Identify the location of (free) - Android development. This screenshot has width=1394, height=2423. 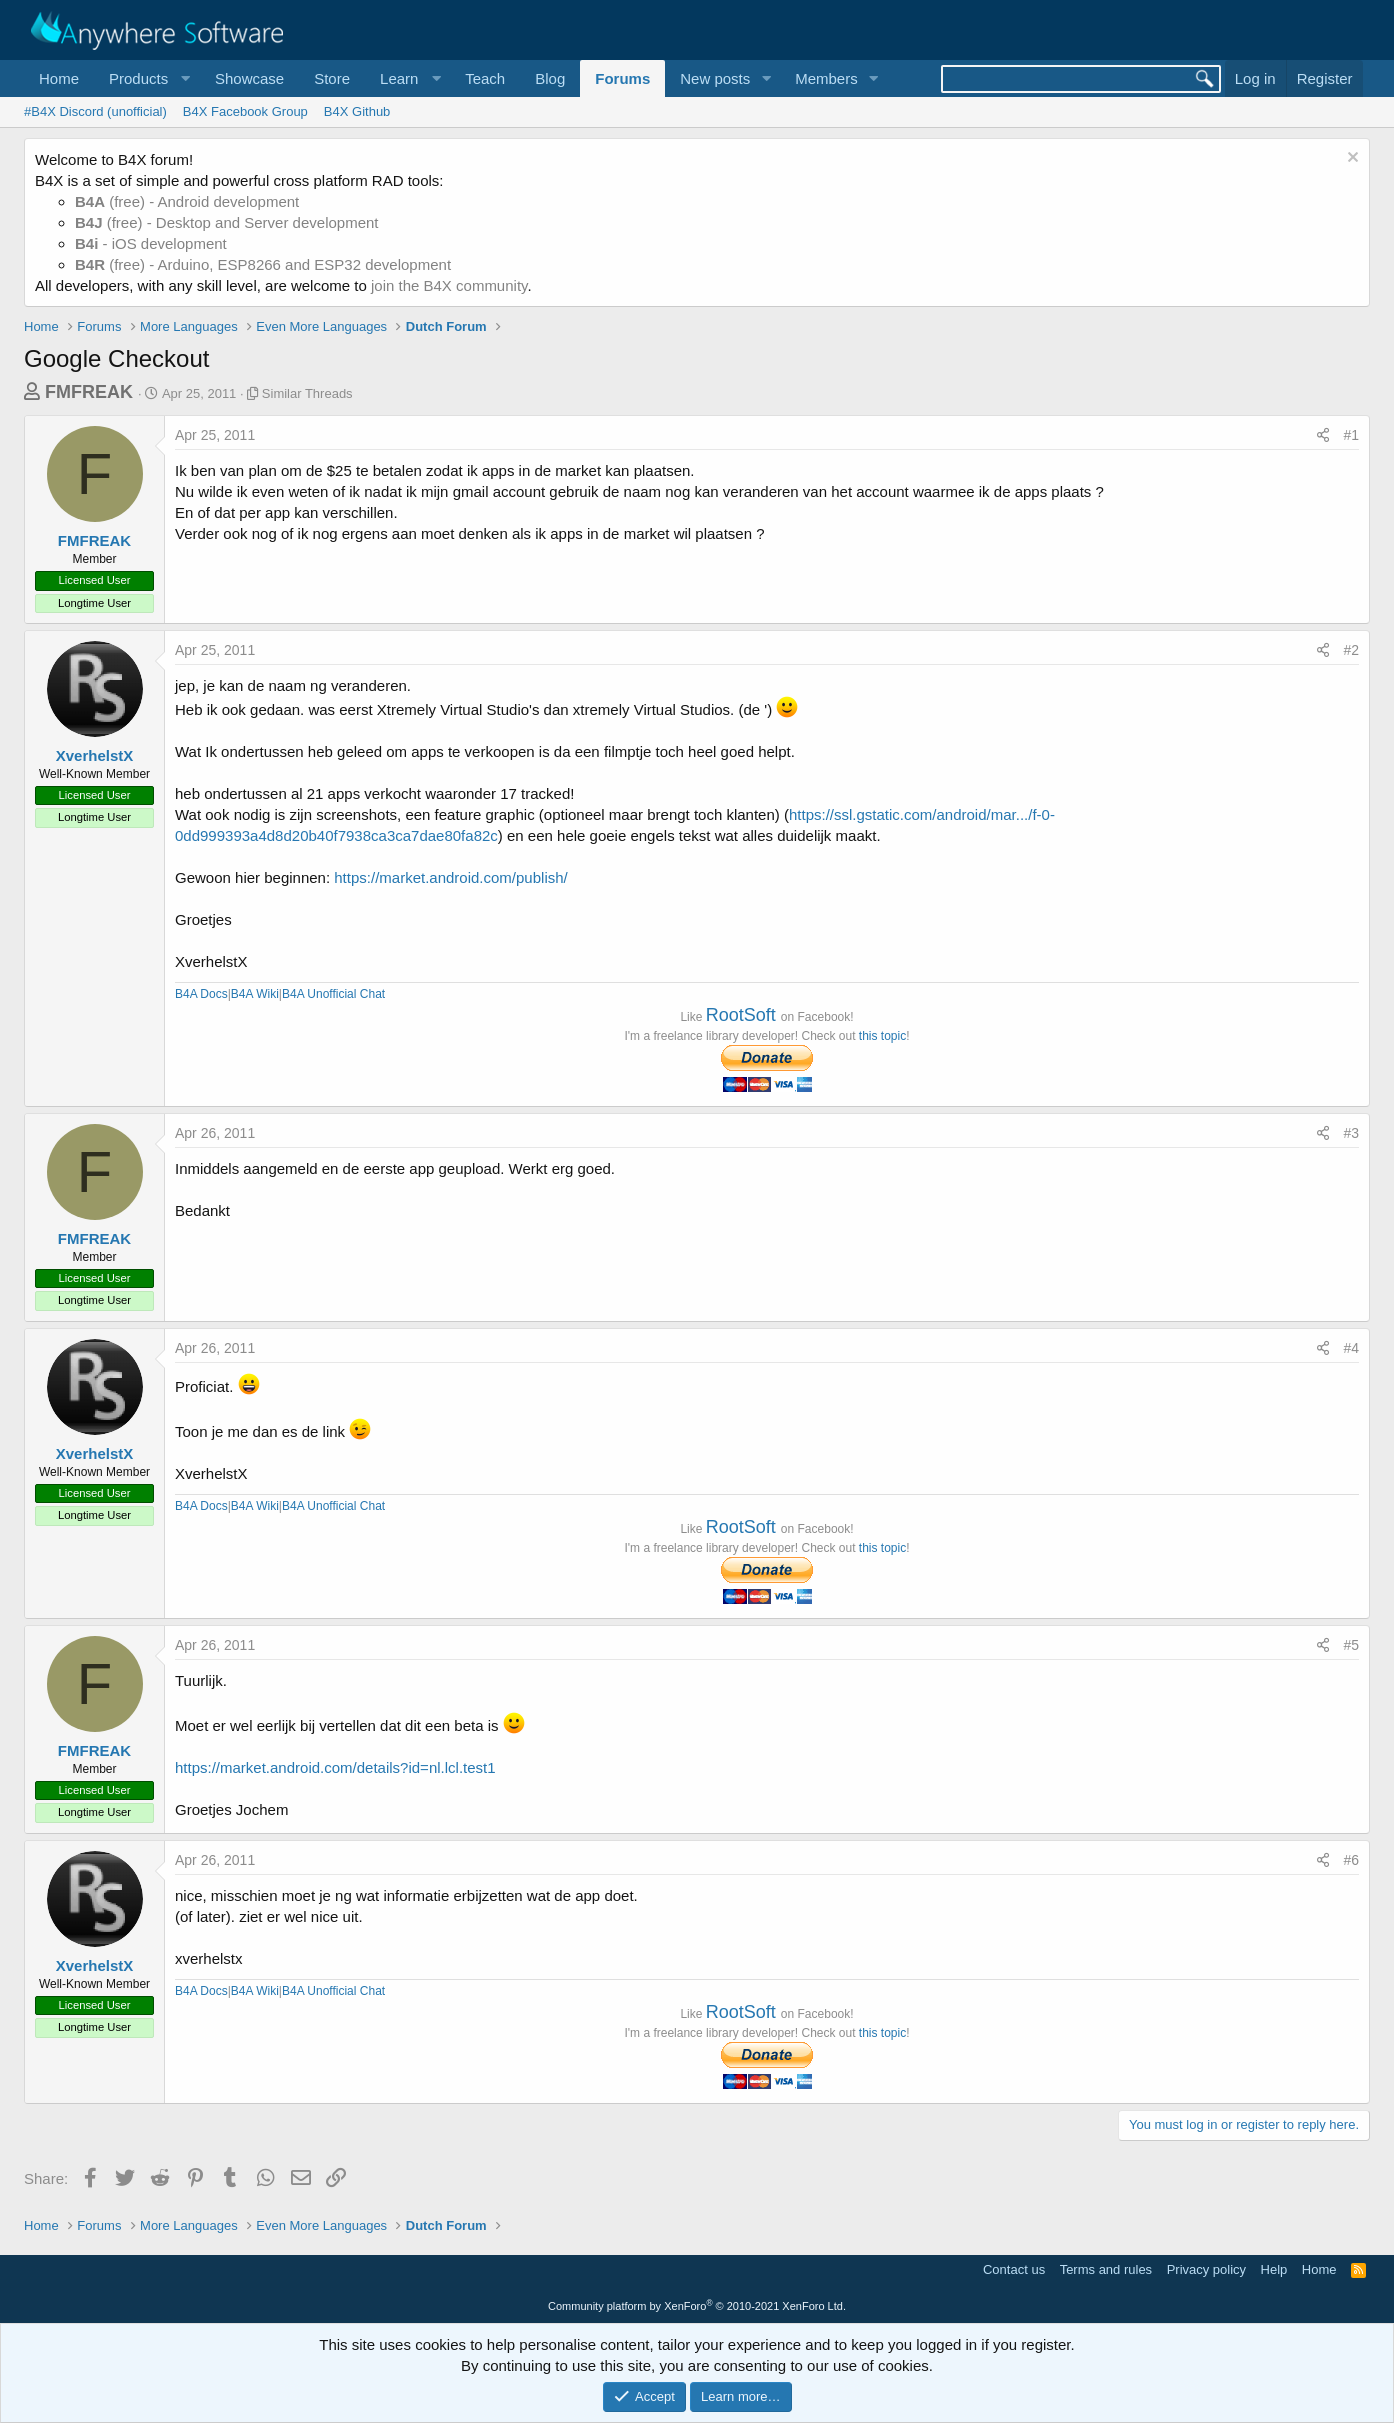
(187, 201).